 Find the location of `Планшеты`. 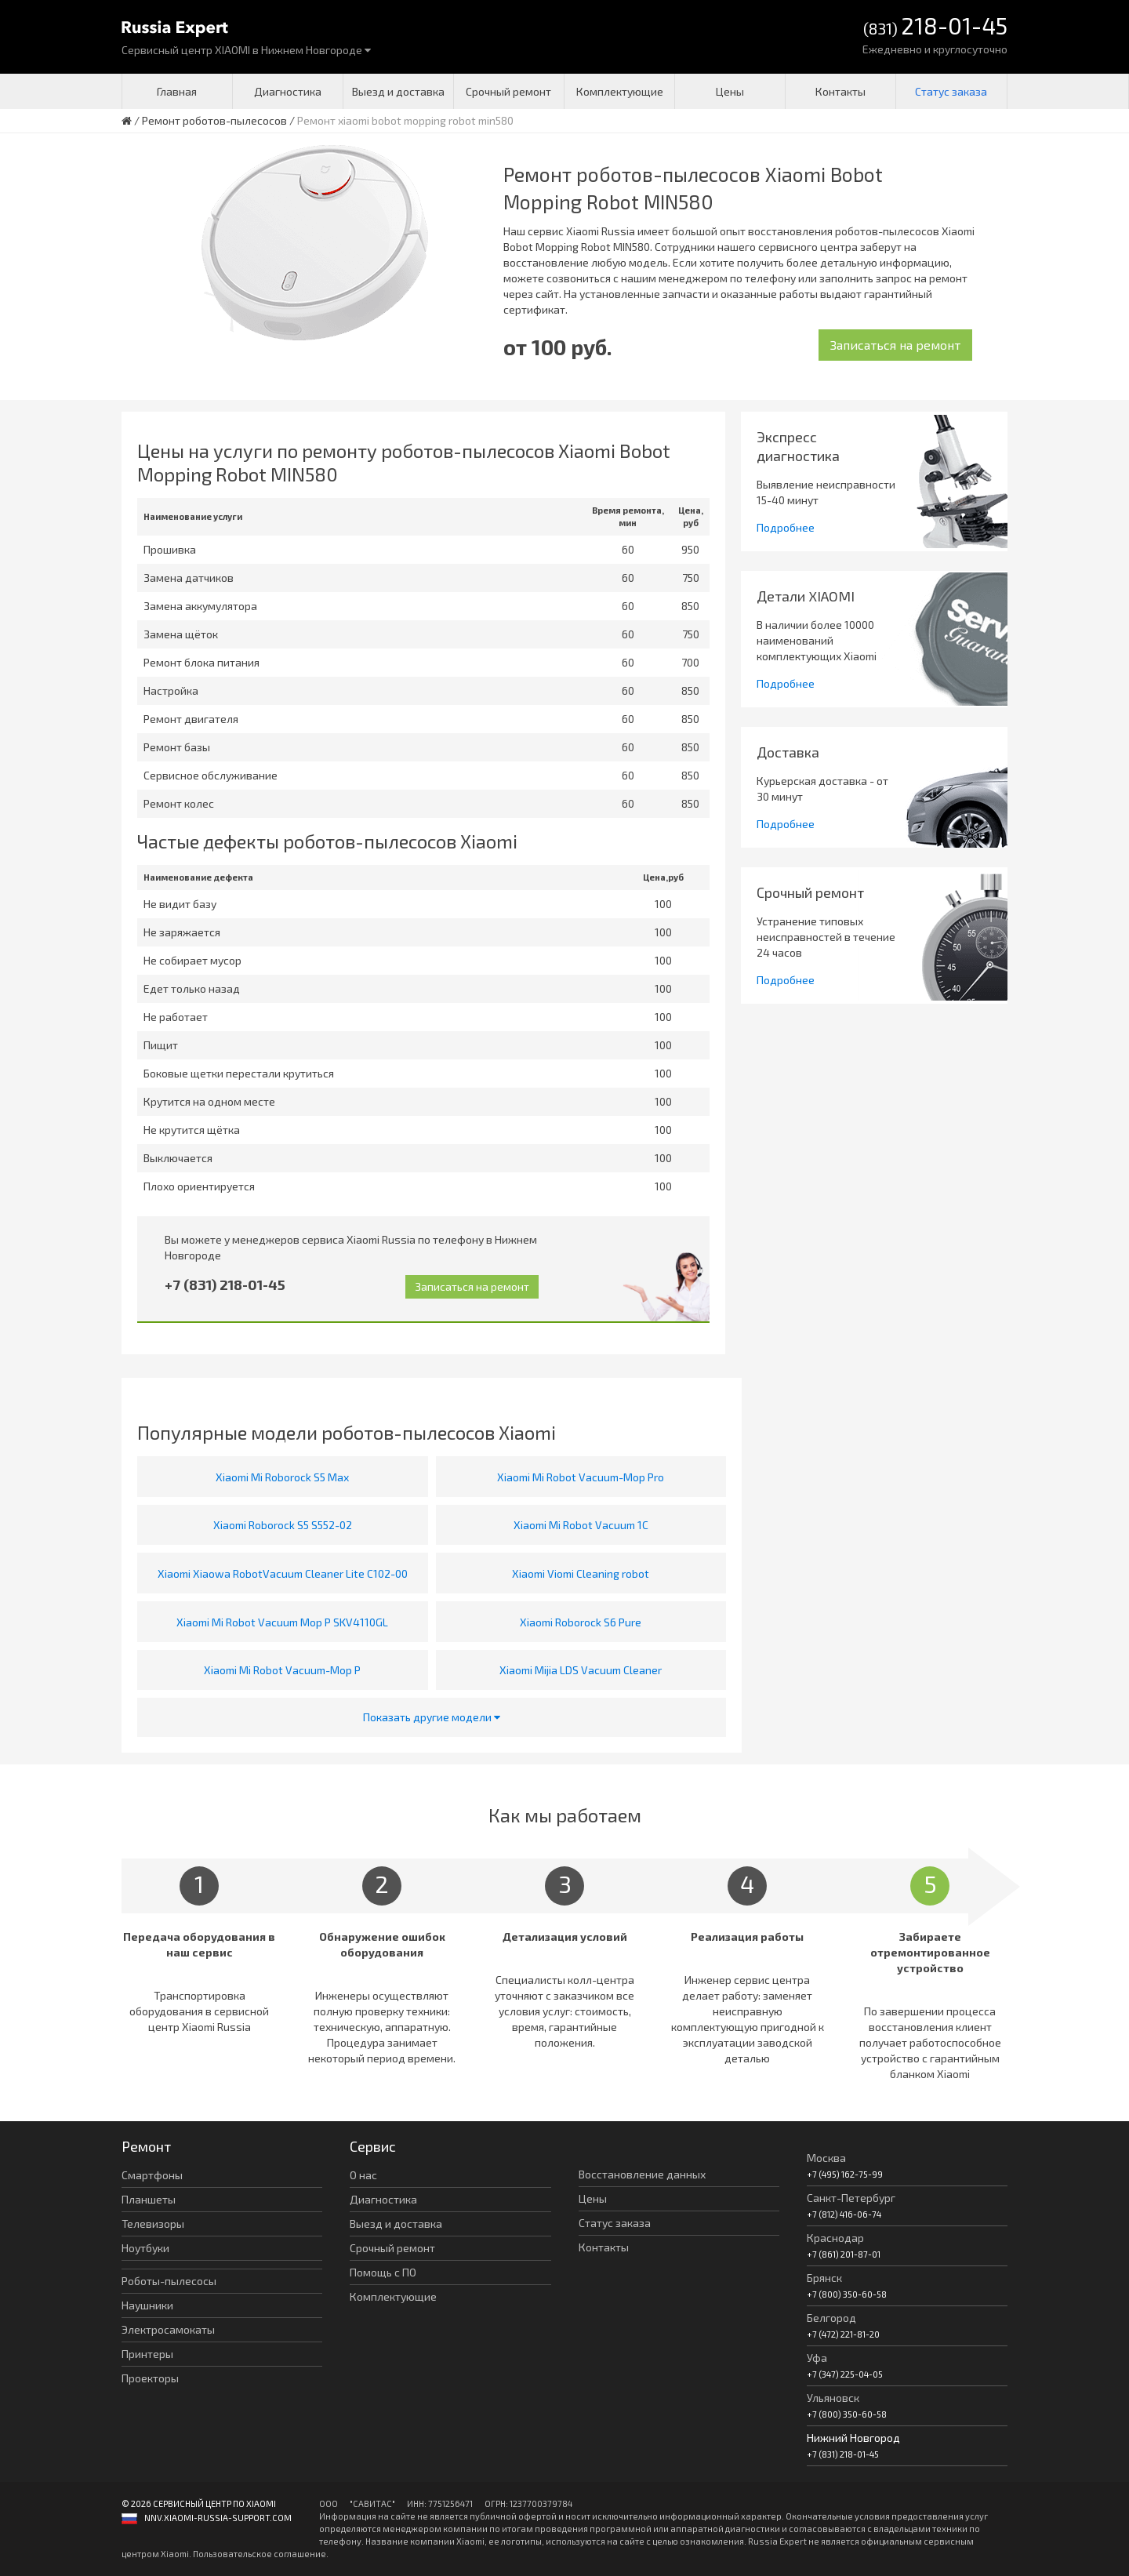

Планшеты is located at coordinates (149, 2199).